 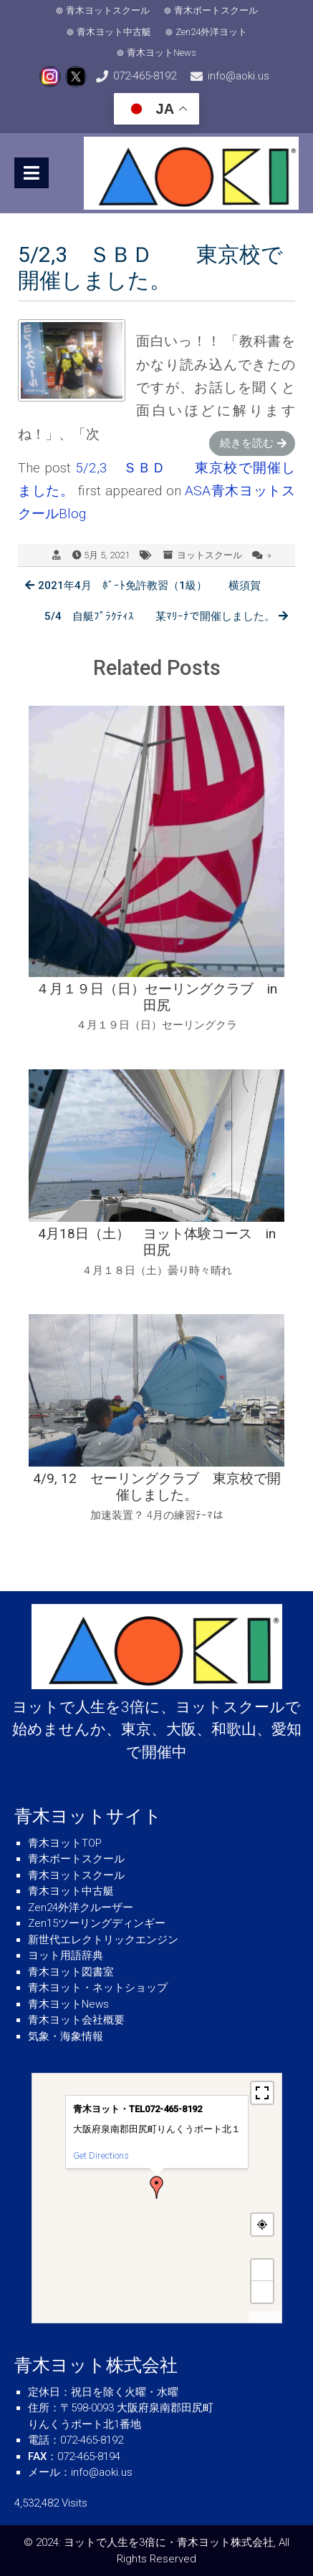 What do you see at coordinates (144, 75) in the screenshot?
I see `072-465-8192` at bounding box center [144, 75].